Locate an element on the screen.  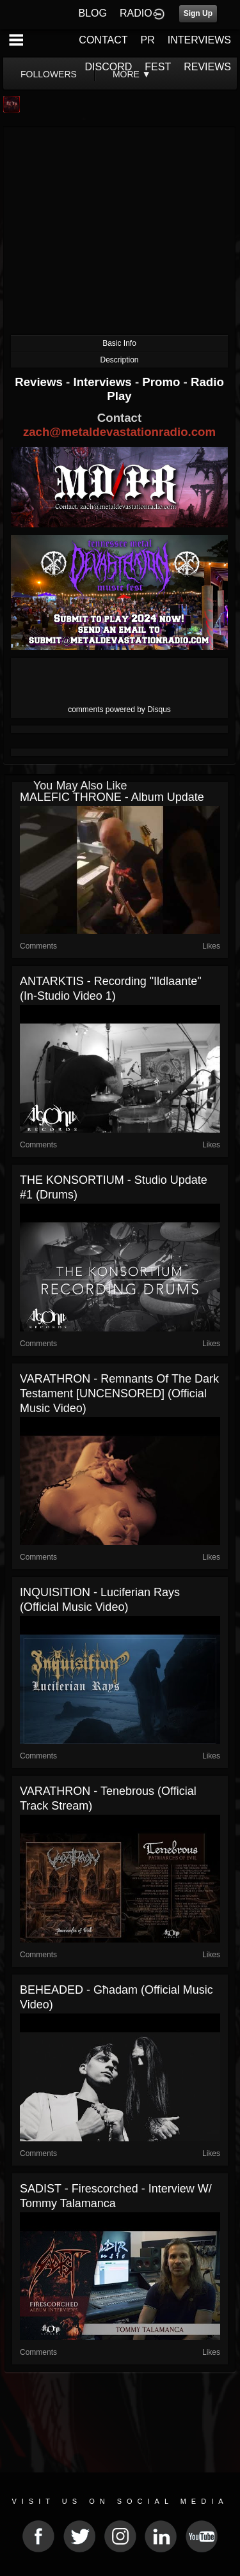
Reviews is located at coordinates (40, 382).